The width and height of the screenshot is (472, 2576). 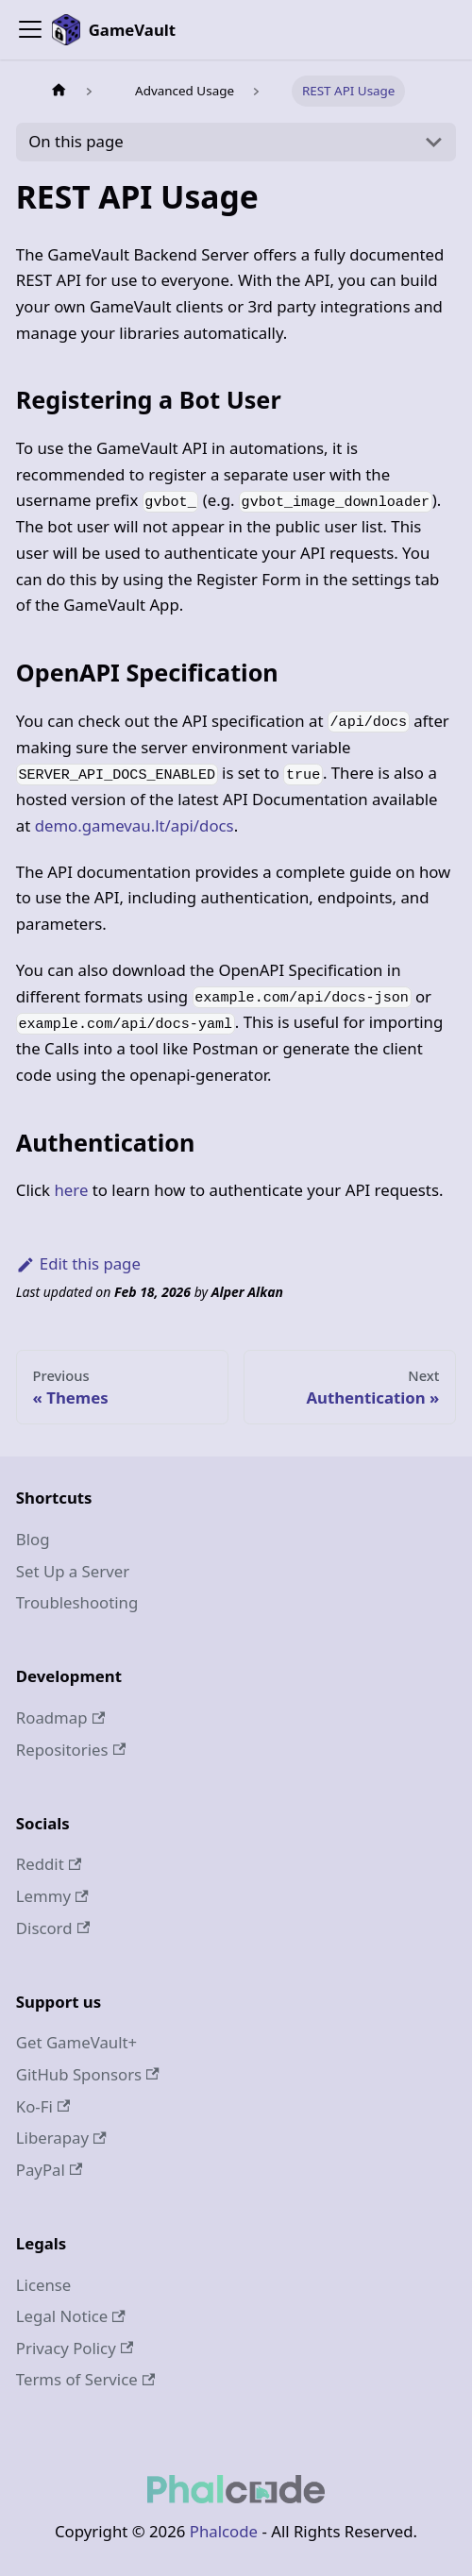 I want to click on Privacy Policy, so click(x=74, y=2348).